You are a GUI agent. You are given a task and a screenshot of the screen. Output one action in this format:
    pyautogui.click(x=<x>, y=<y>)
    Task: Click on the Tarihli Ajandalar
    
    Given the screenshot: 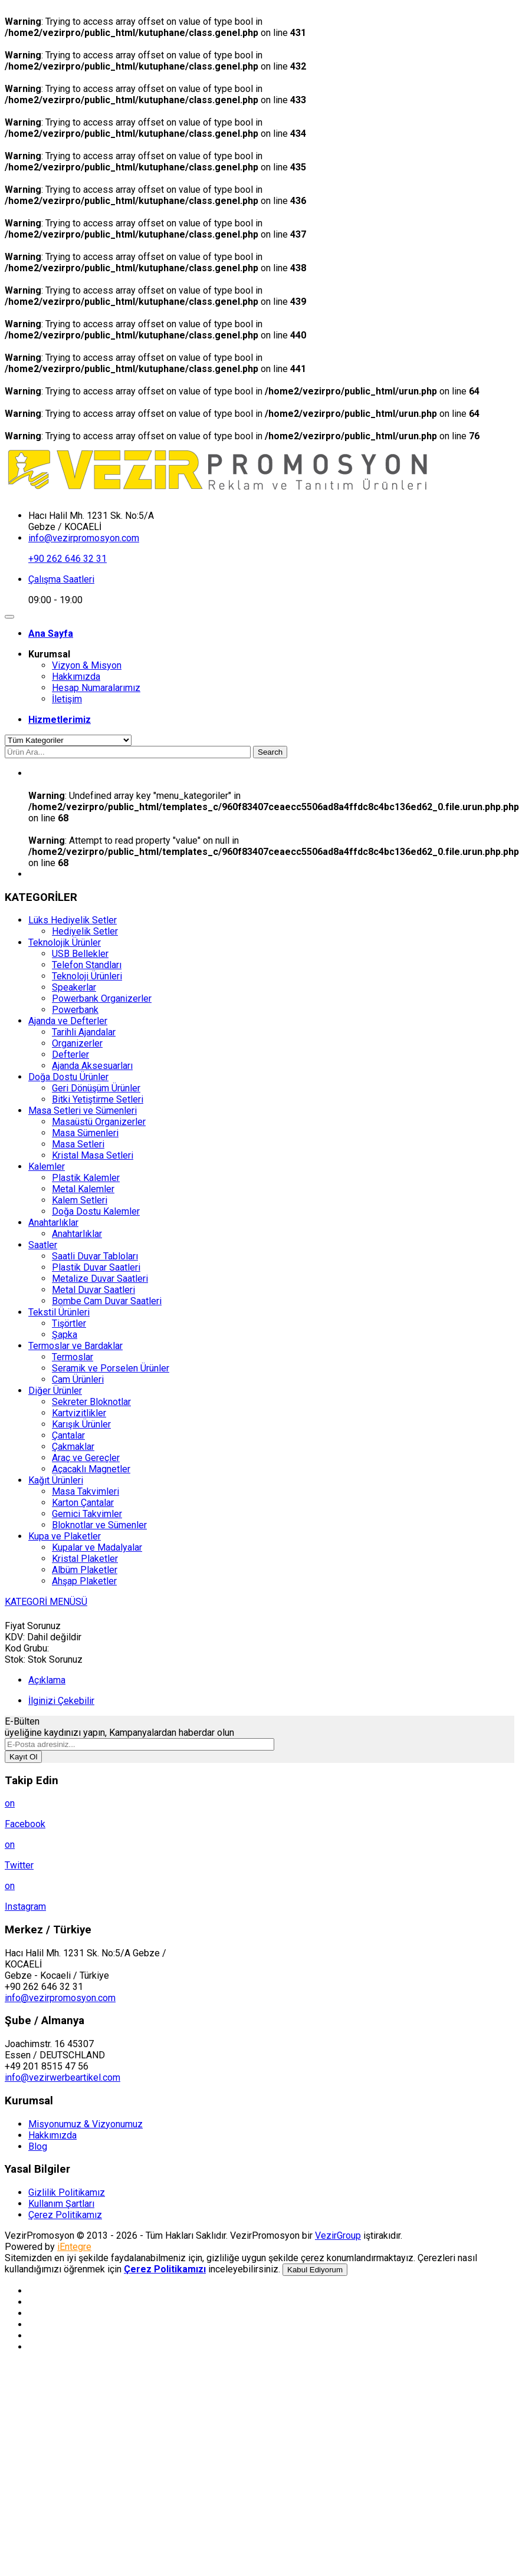 What is the action you would take?
    pyautogui.click(x=84, y=1032)
    